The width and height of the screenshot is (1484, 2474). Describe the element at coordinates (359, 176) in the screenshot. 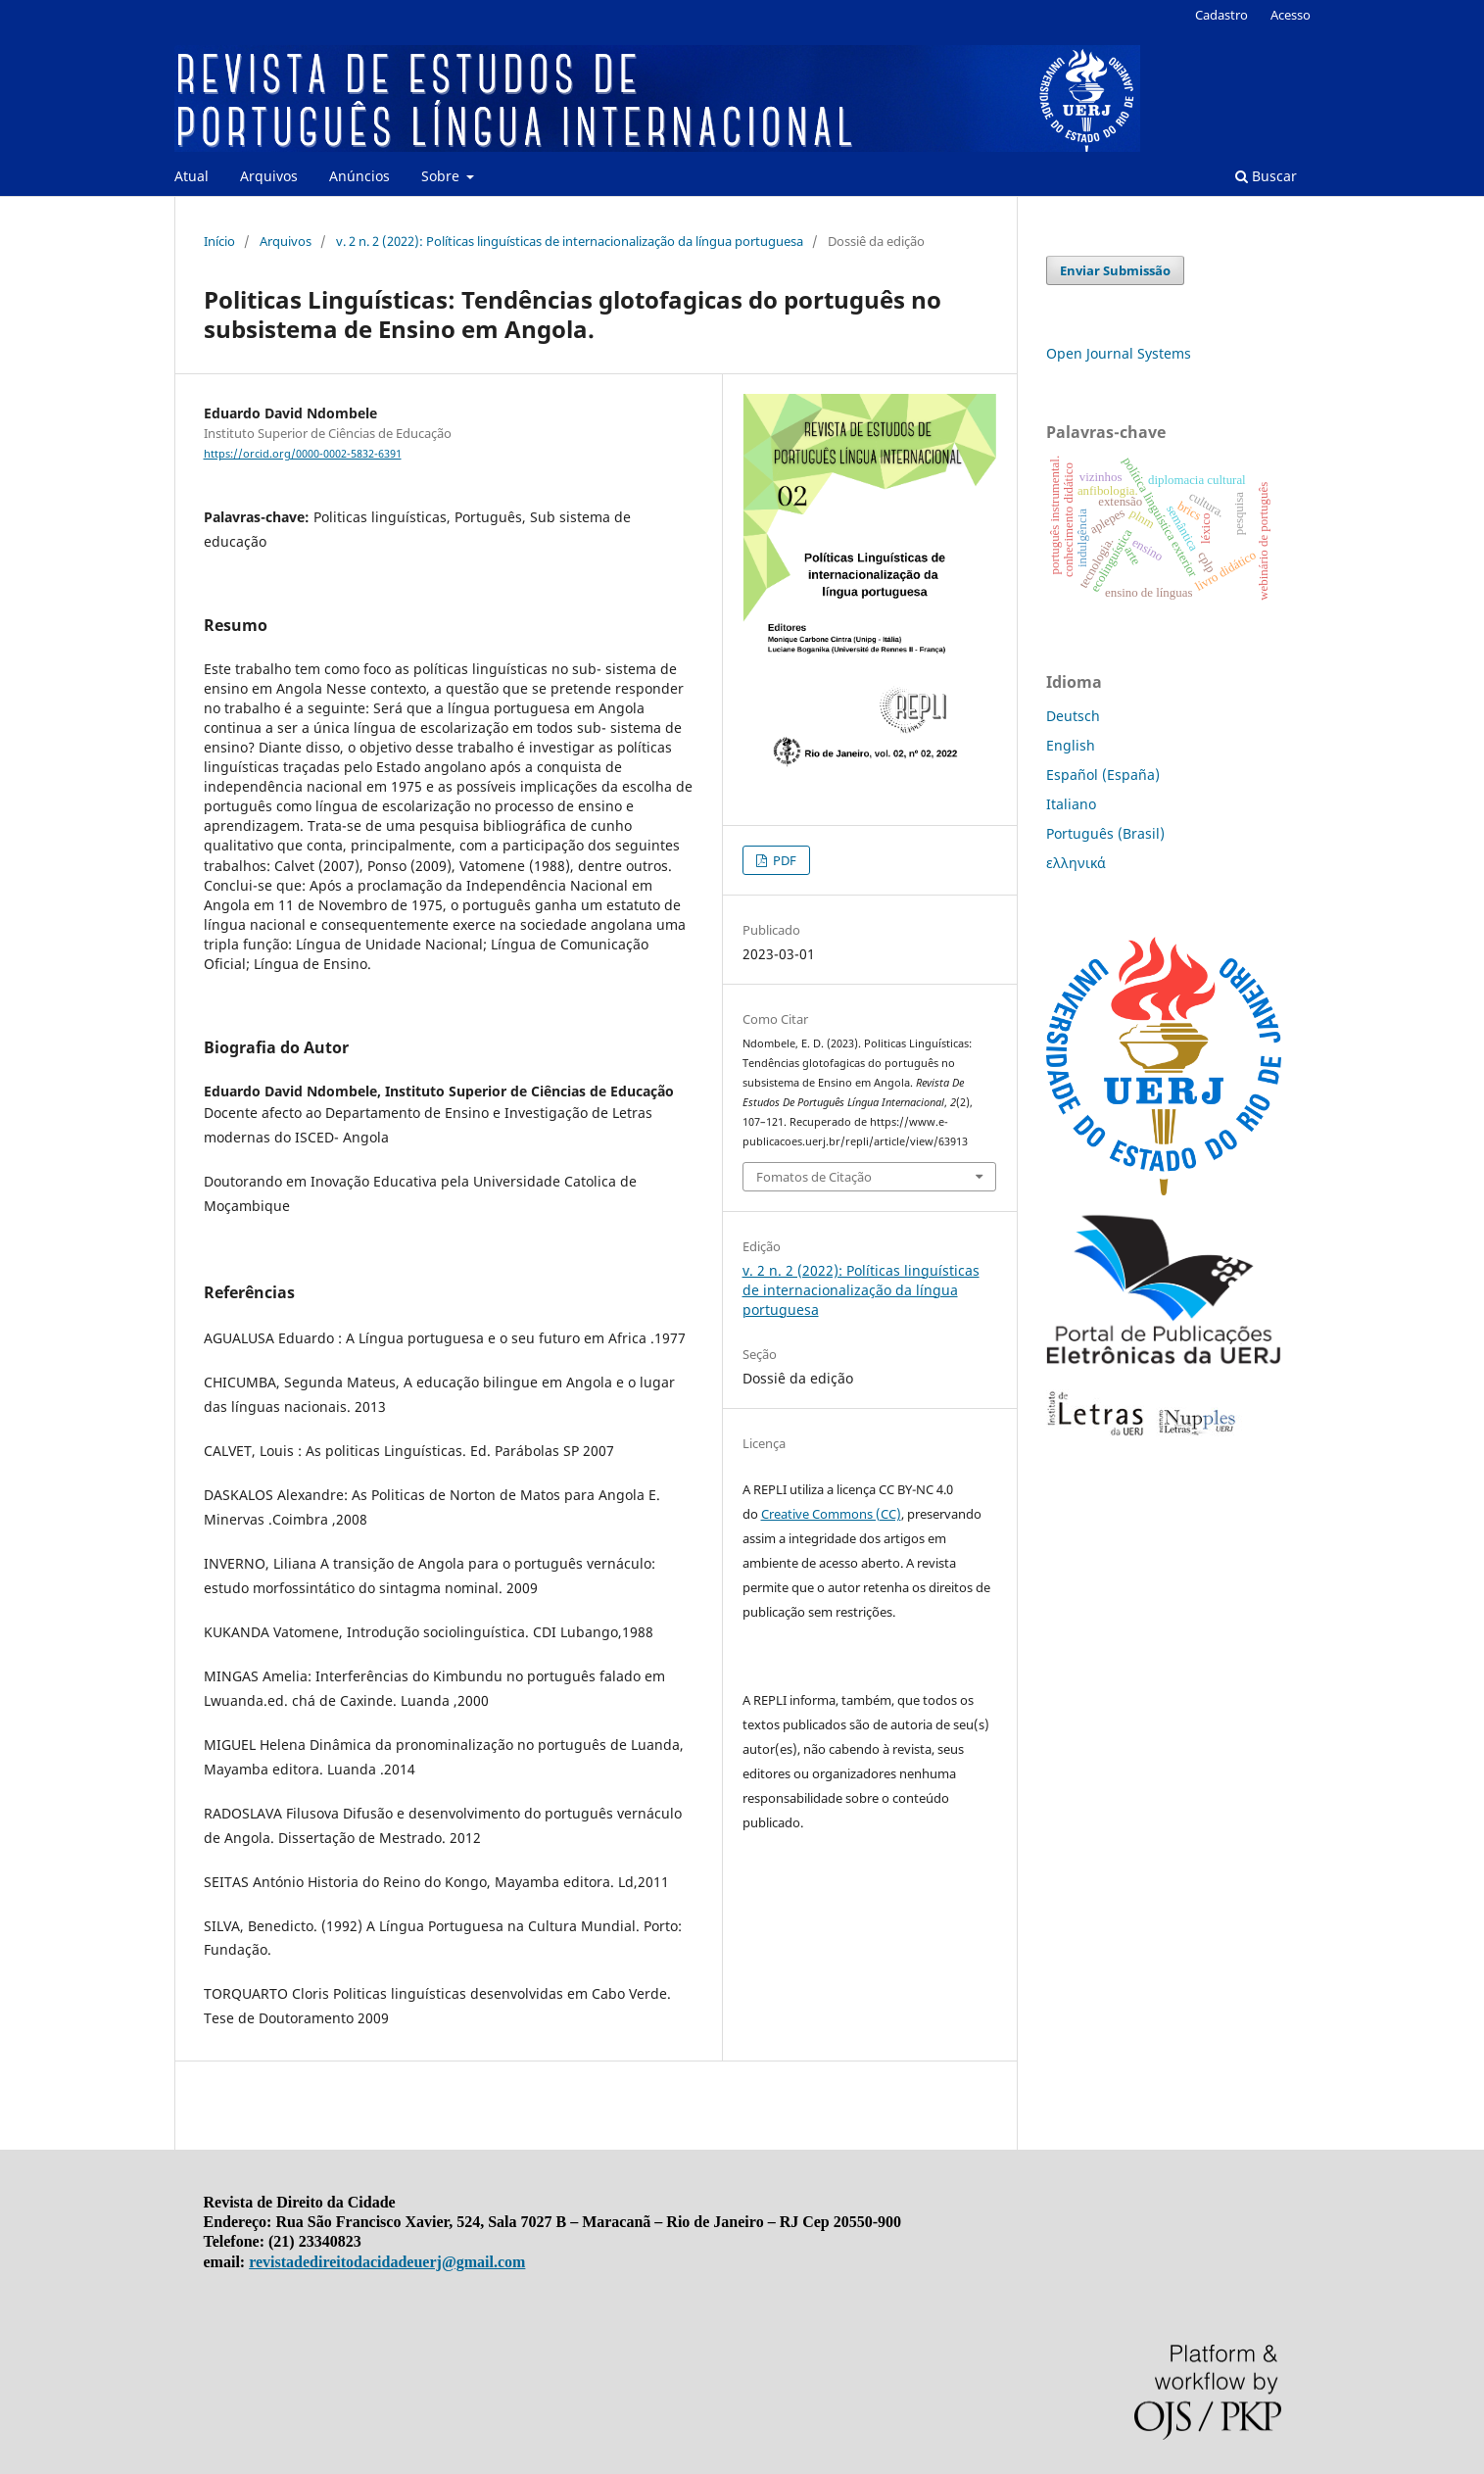

I see `Anúncios` at that location.